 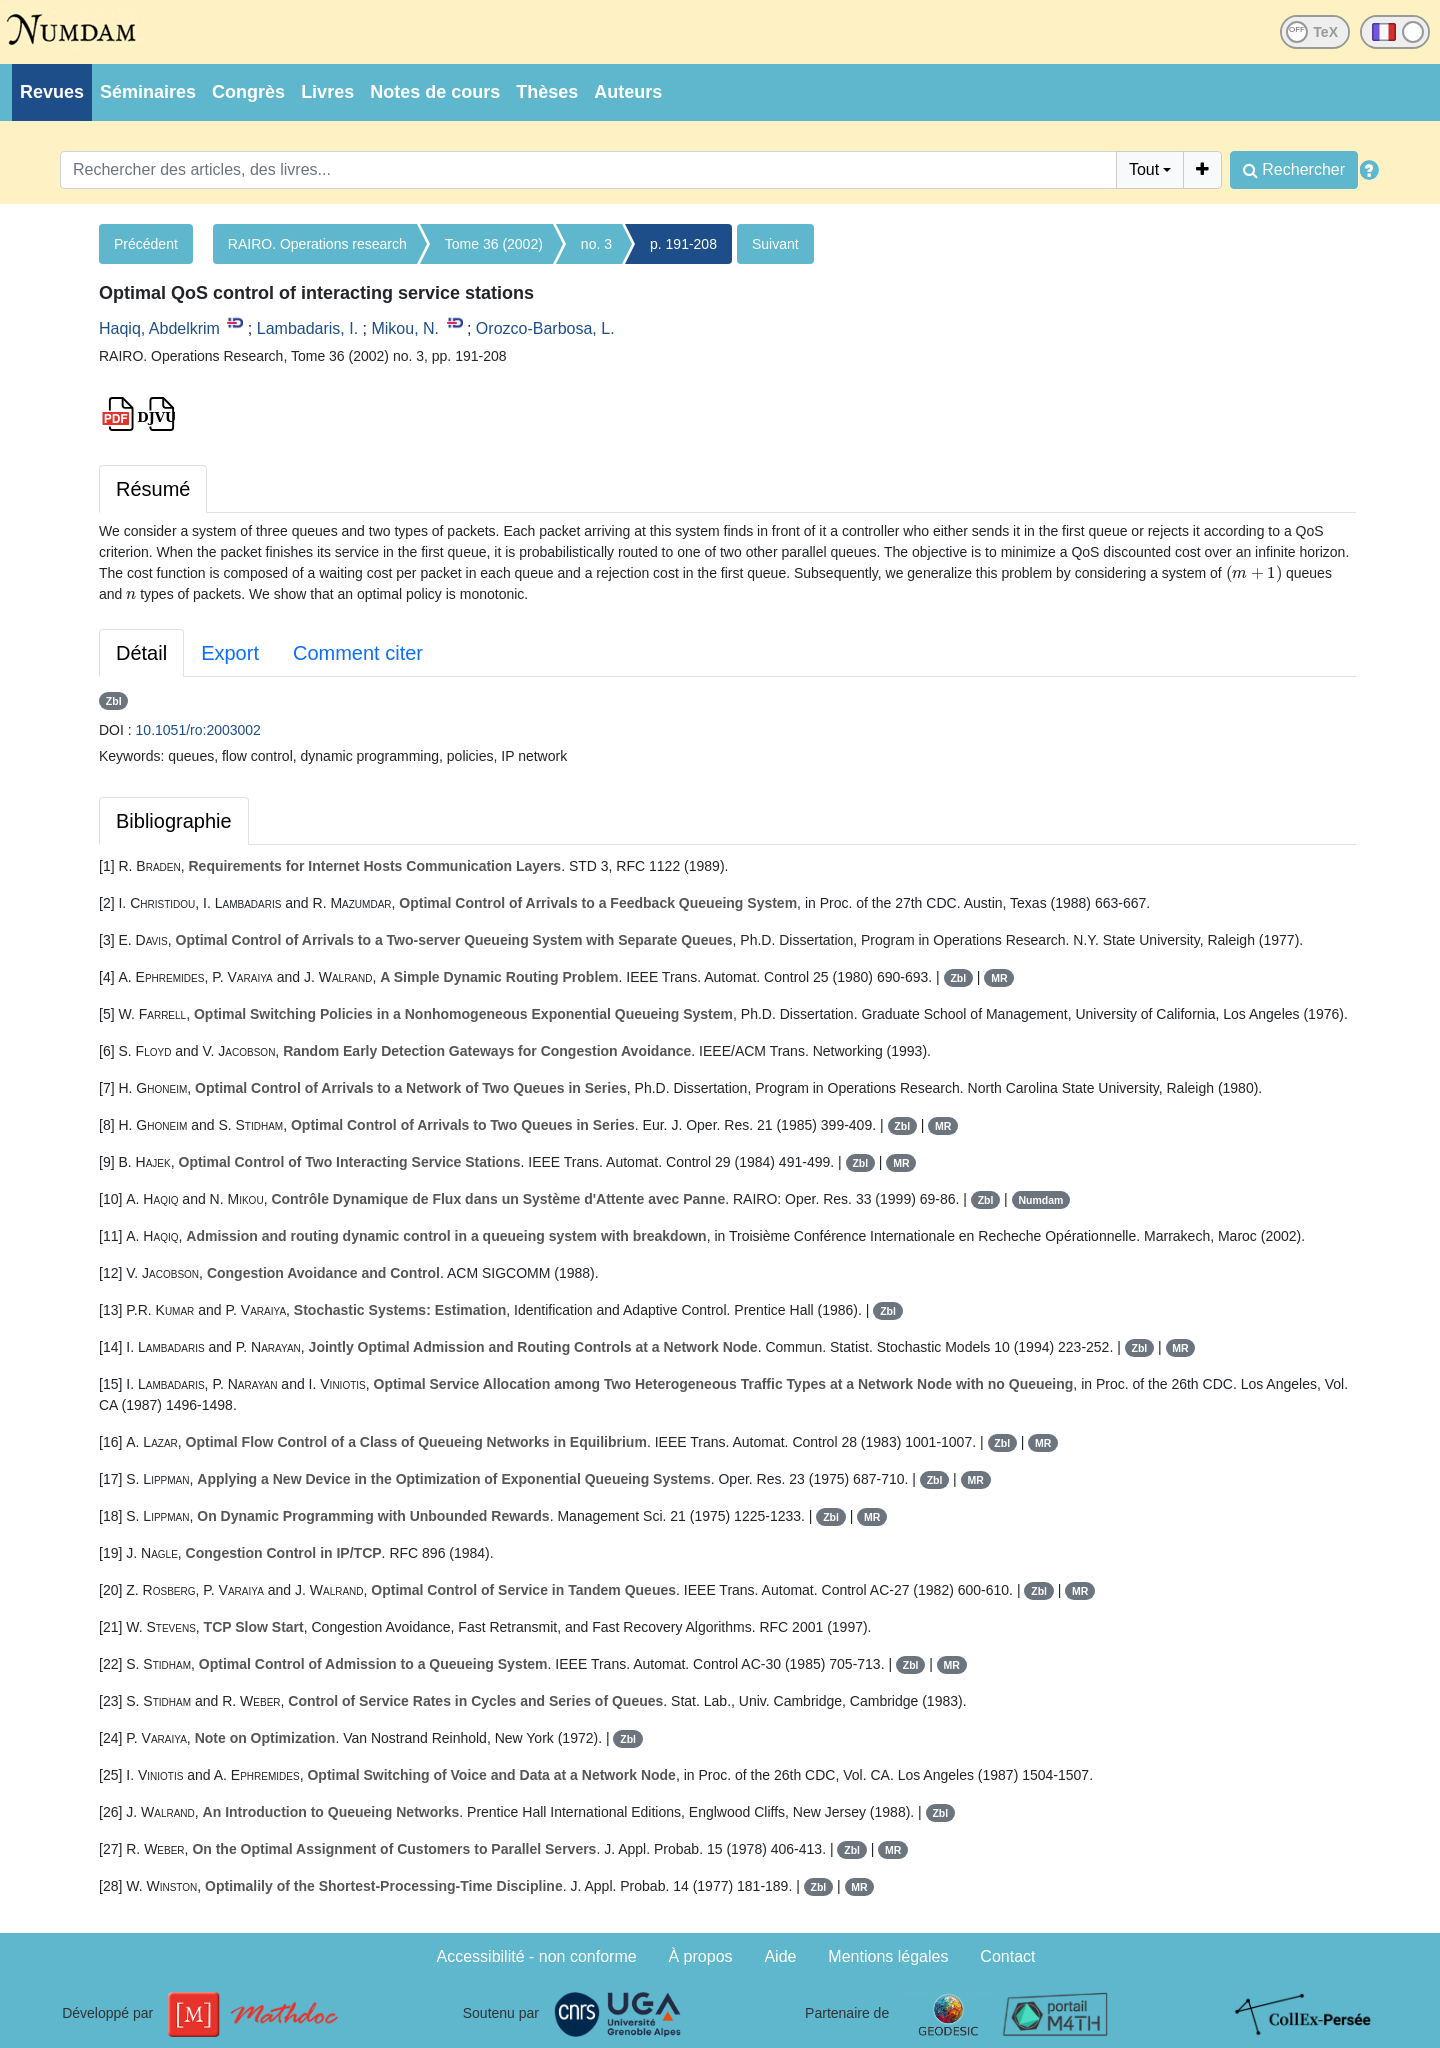 I want to click on Contact, so click(x=1007, y=1956).